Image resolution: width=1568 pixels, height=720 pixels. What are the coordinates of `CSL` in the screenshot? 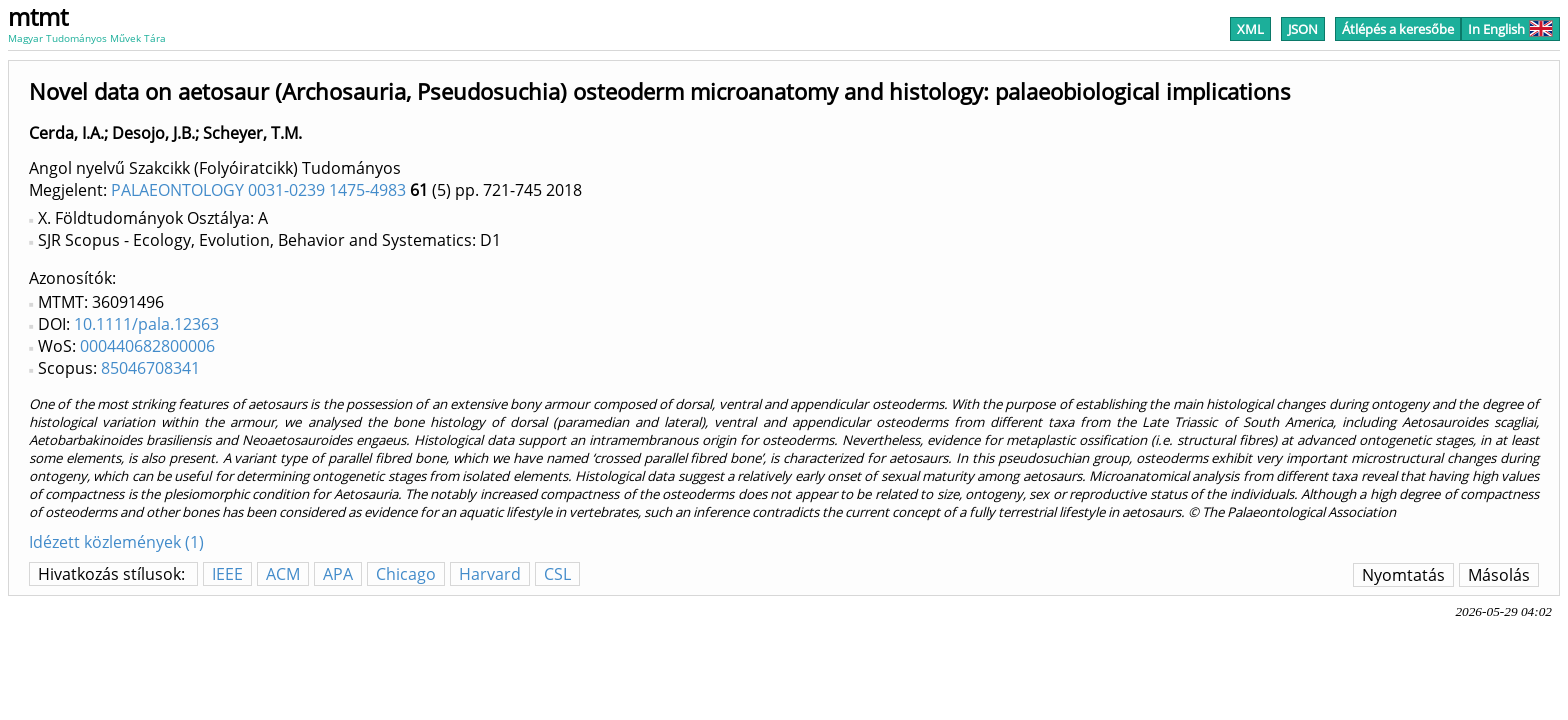 It's located at (557, 574).